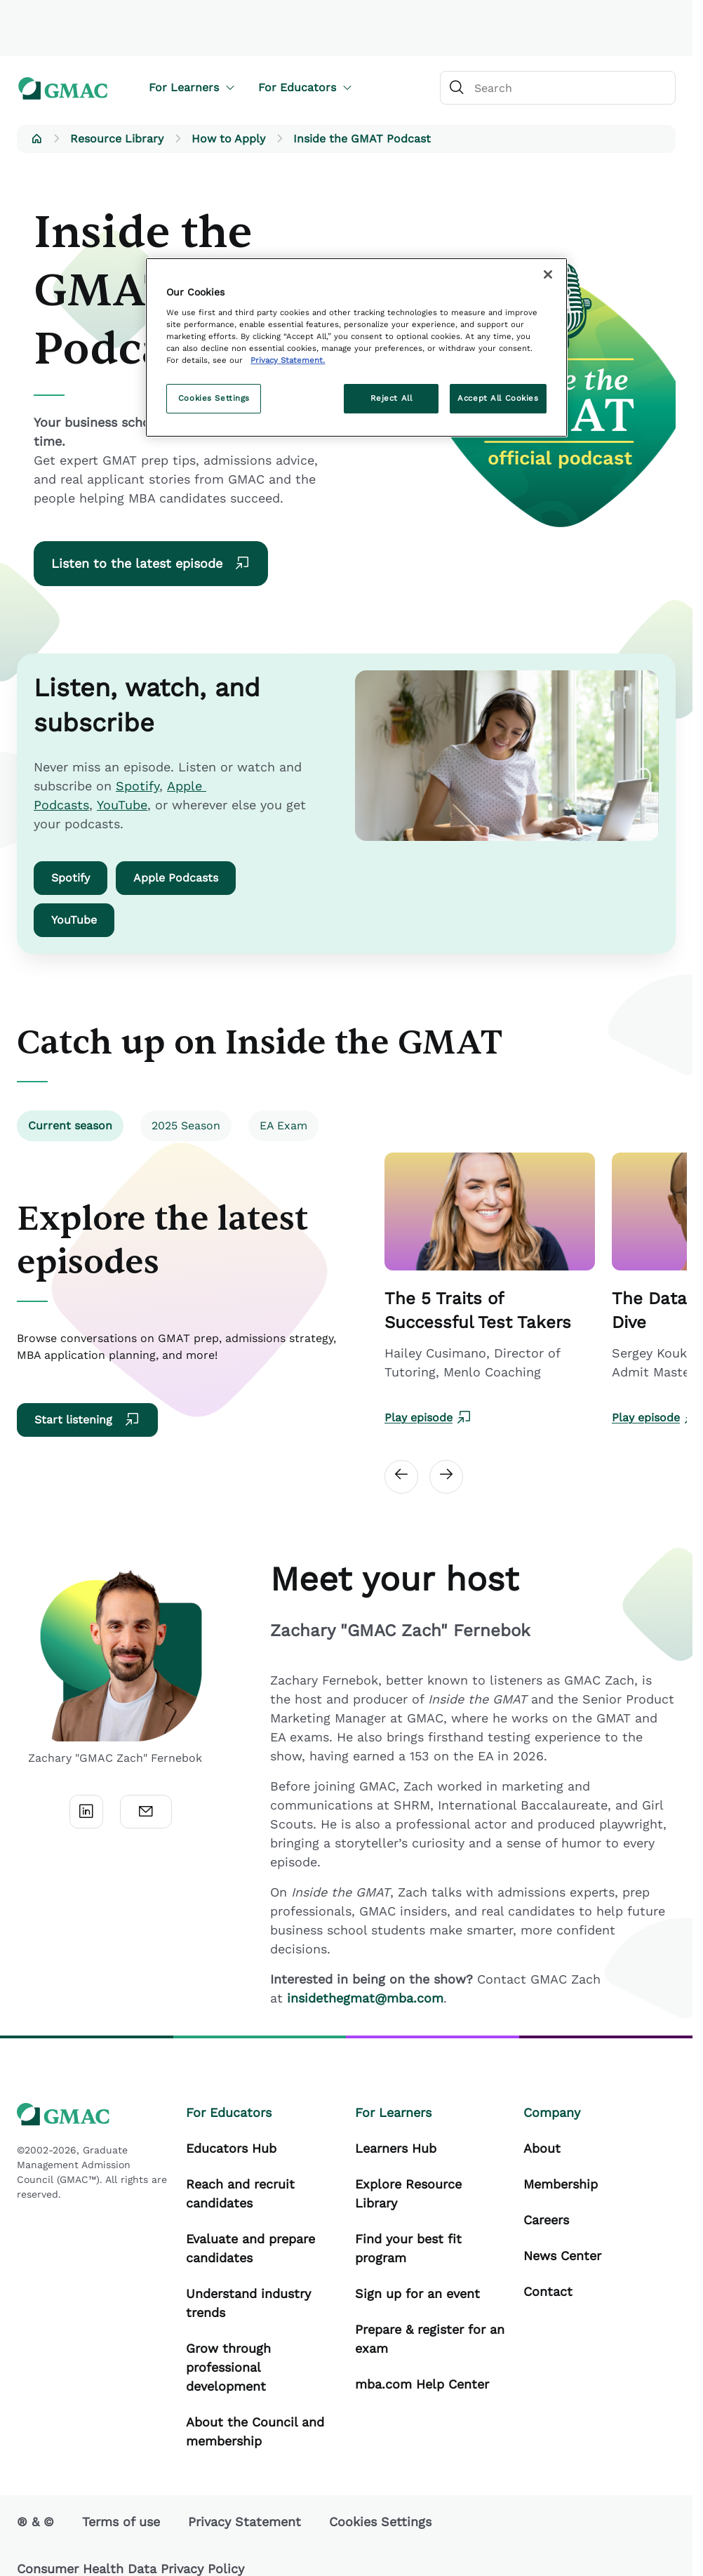 The height and width of the screenshot is (2576, 703). I want to click on News Center, so click(562, 2255).